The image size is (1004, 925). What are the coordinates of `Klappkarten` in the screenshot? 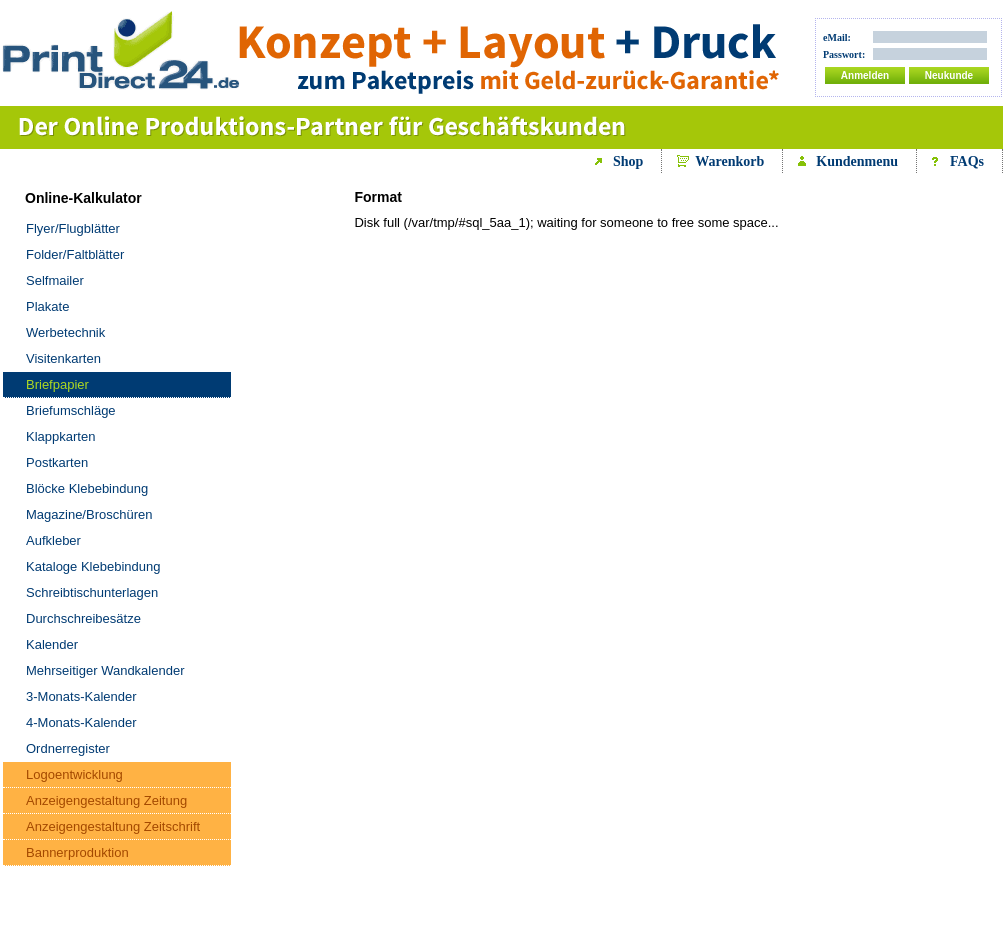 It's located at (60, 436).